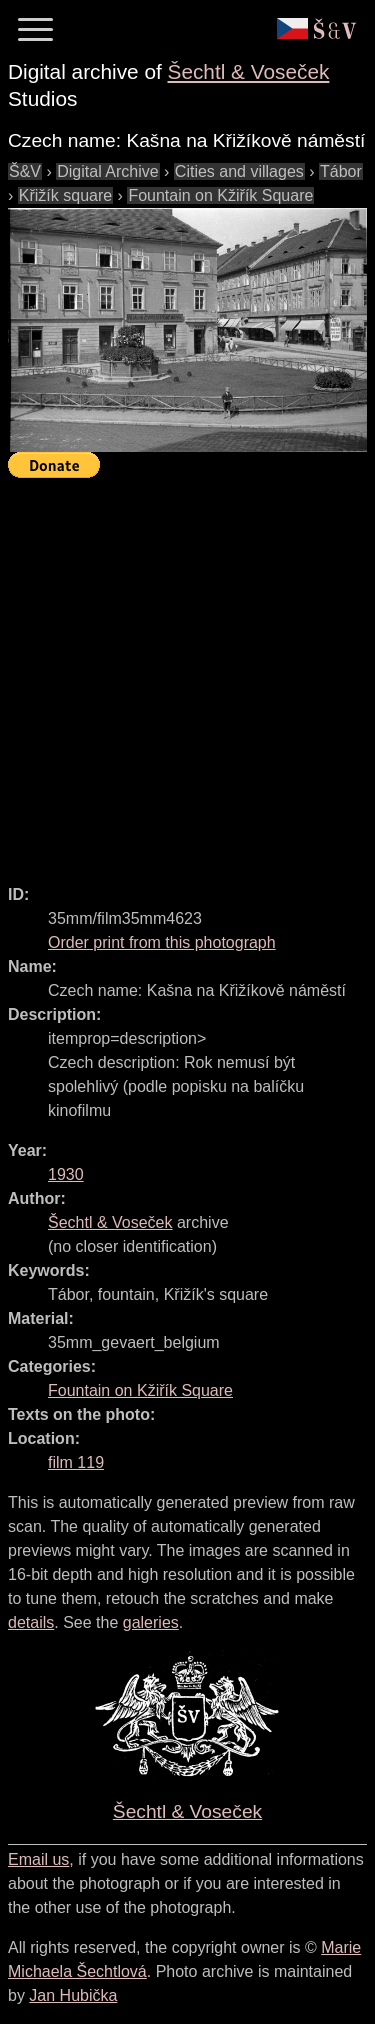  What do you see at coordinates (76, 1462) in the screenshot?
I see `film 119` at bounding box center [76, 1462].